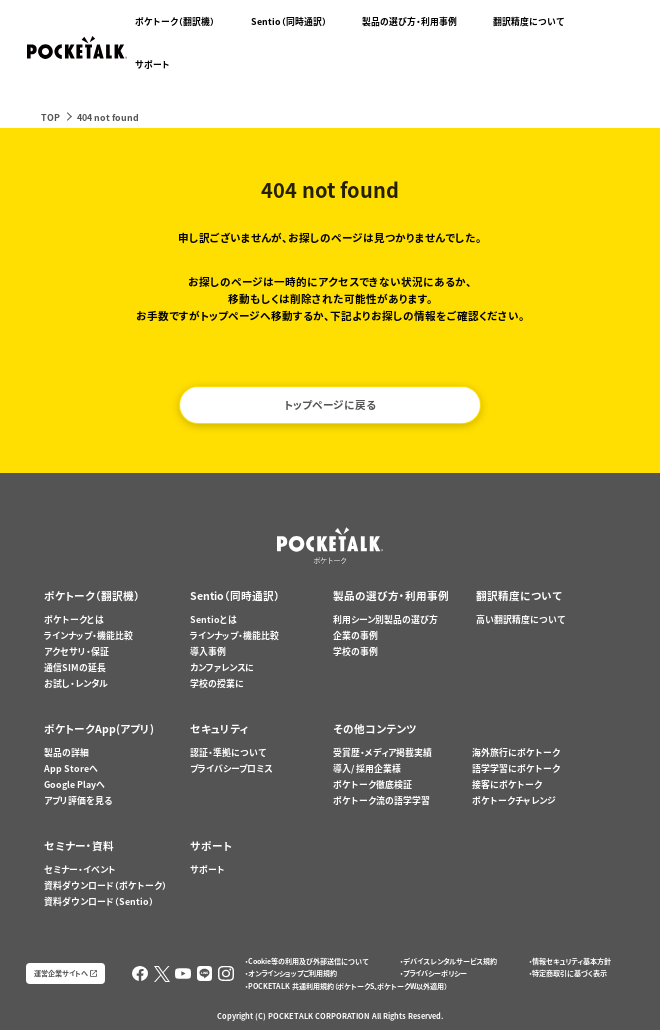 The width and height of the screenshot is (660, 1030). I want to click on アプリ評価を見る, so click(78, 800).